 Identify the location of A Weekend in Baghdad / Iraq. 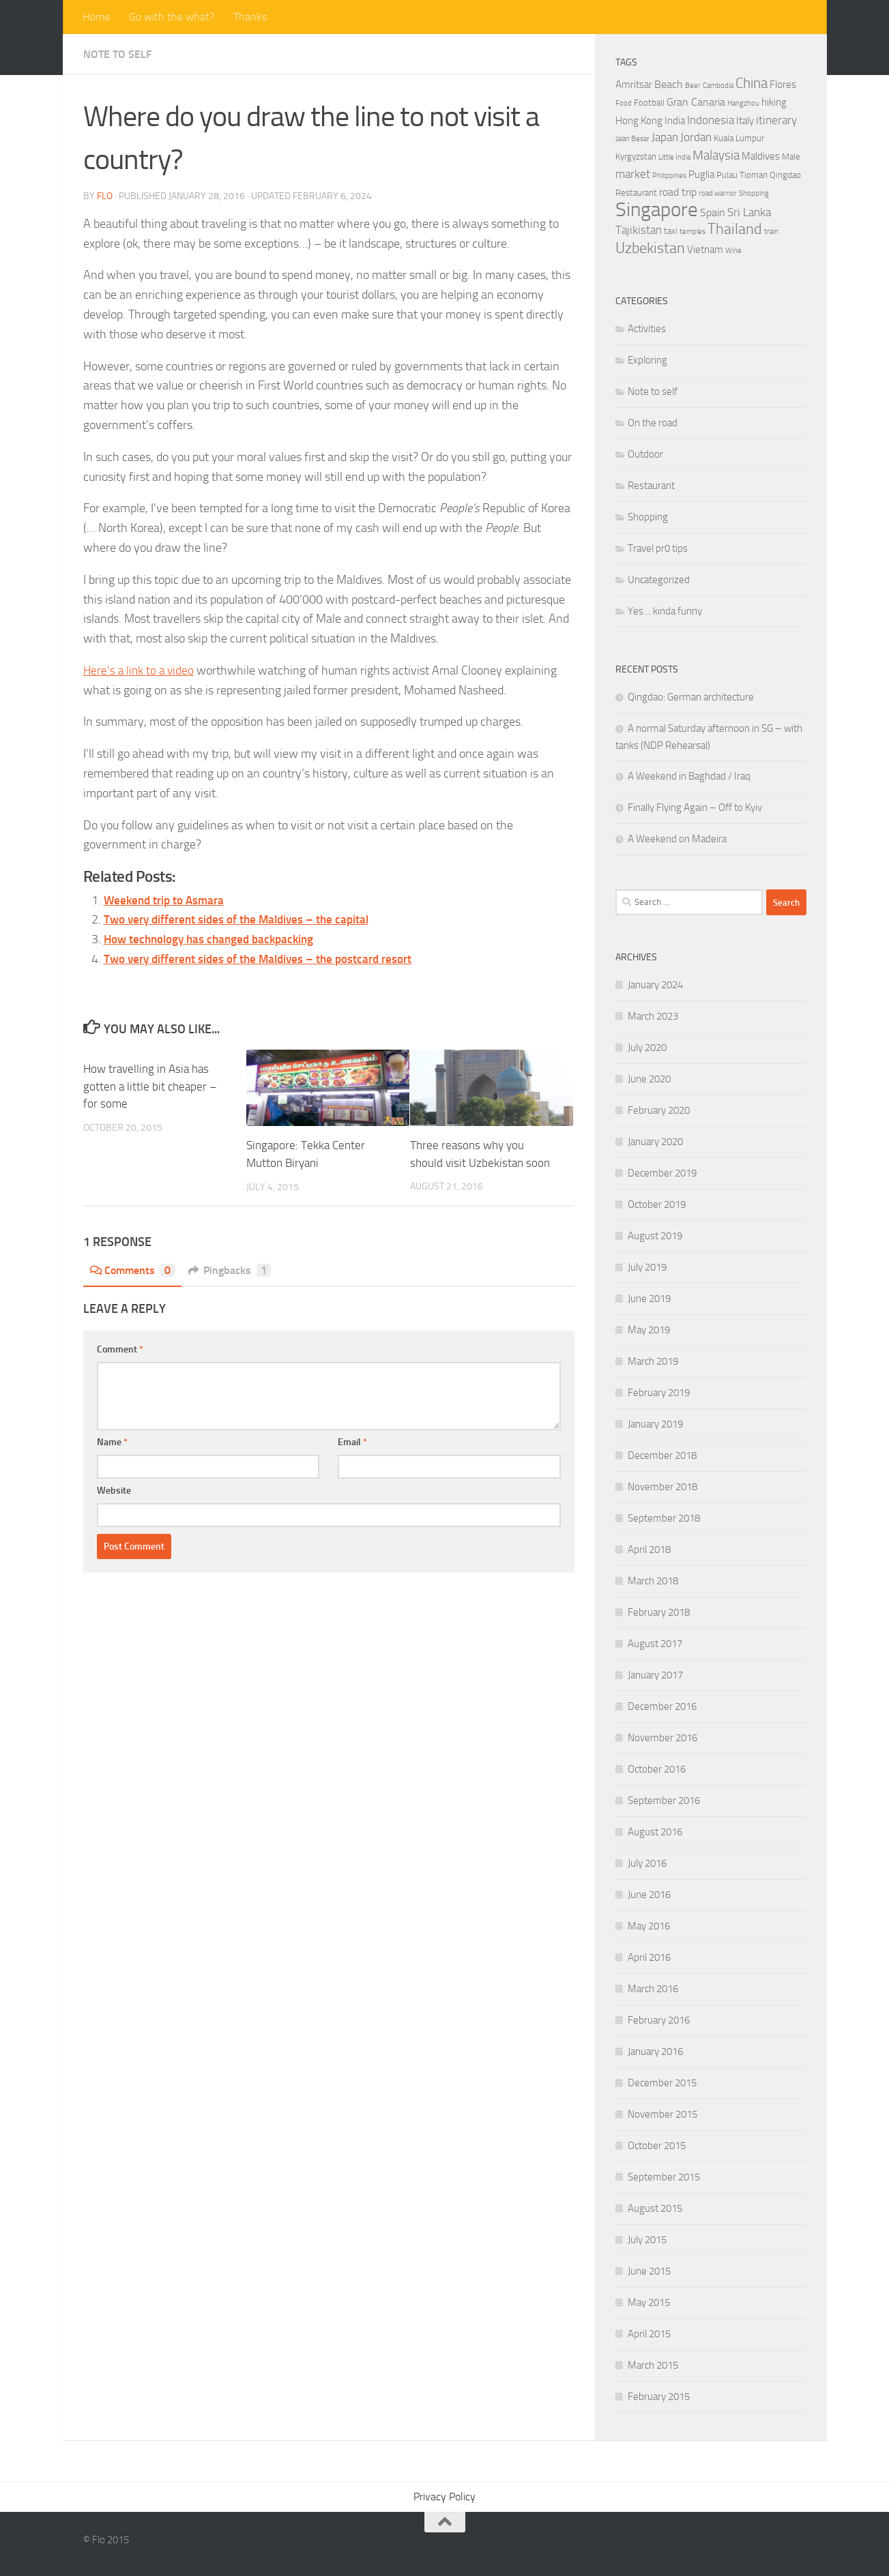
(689, 776).